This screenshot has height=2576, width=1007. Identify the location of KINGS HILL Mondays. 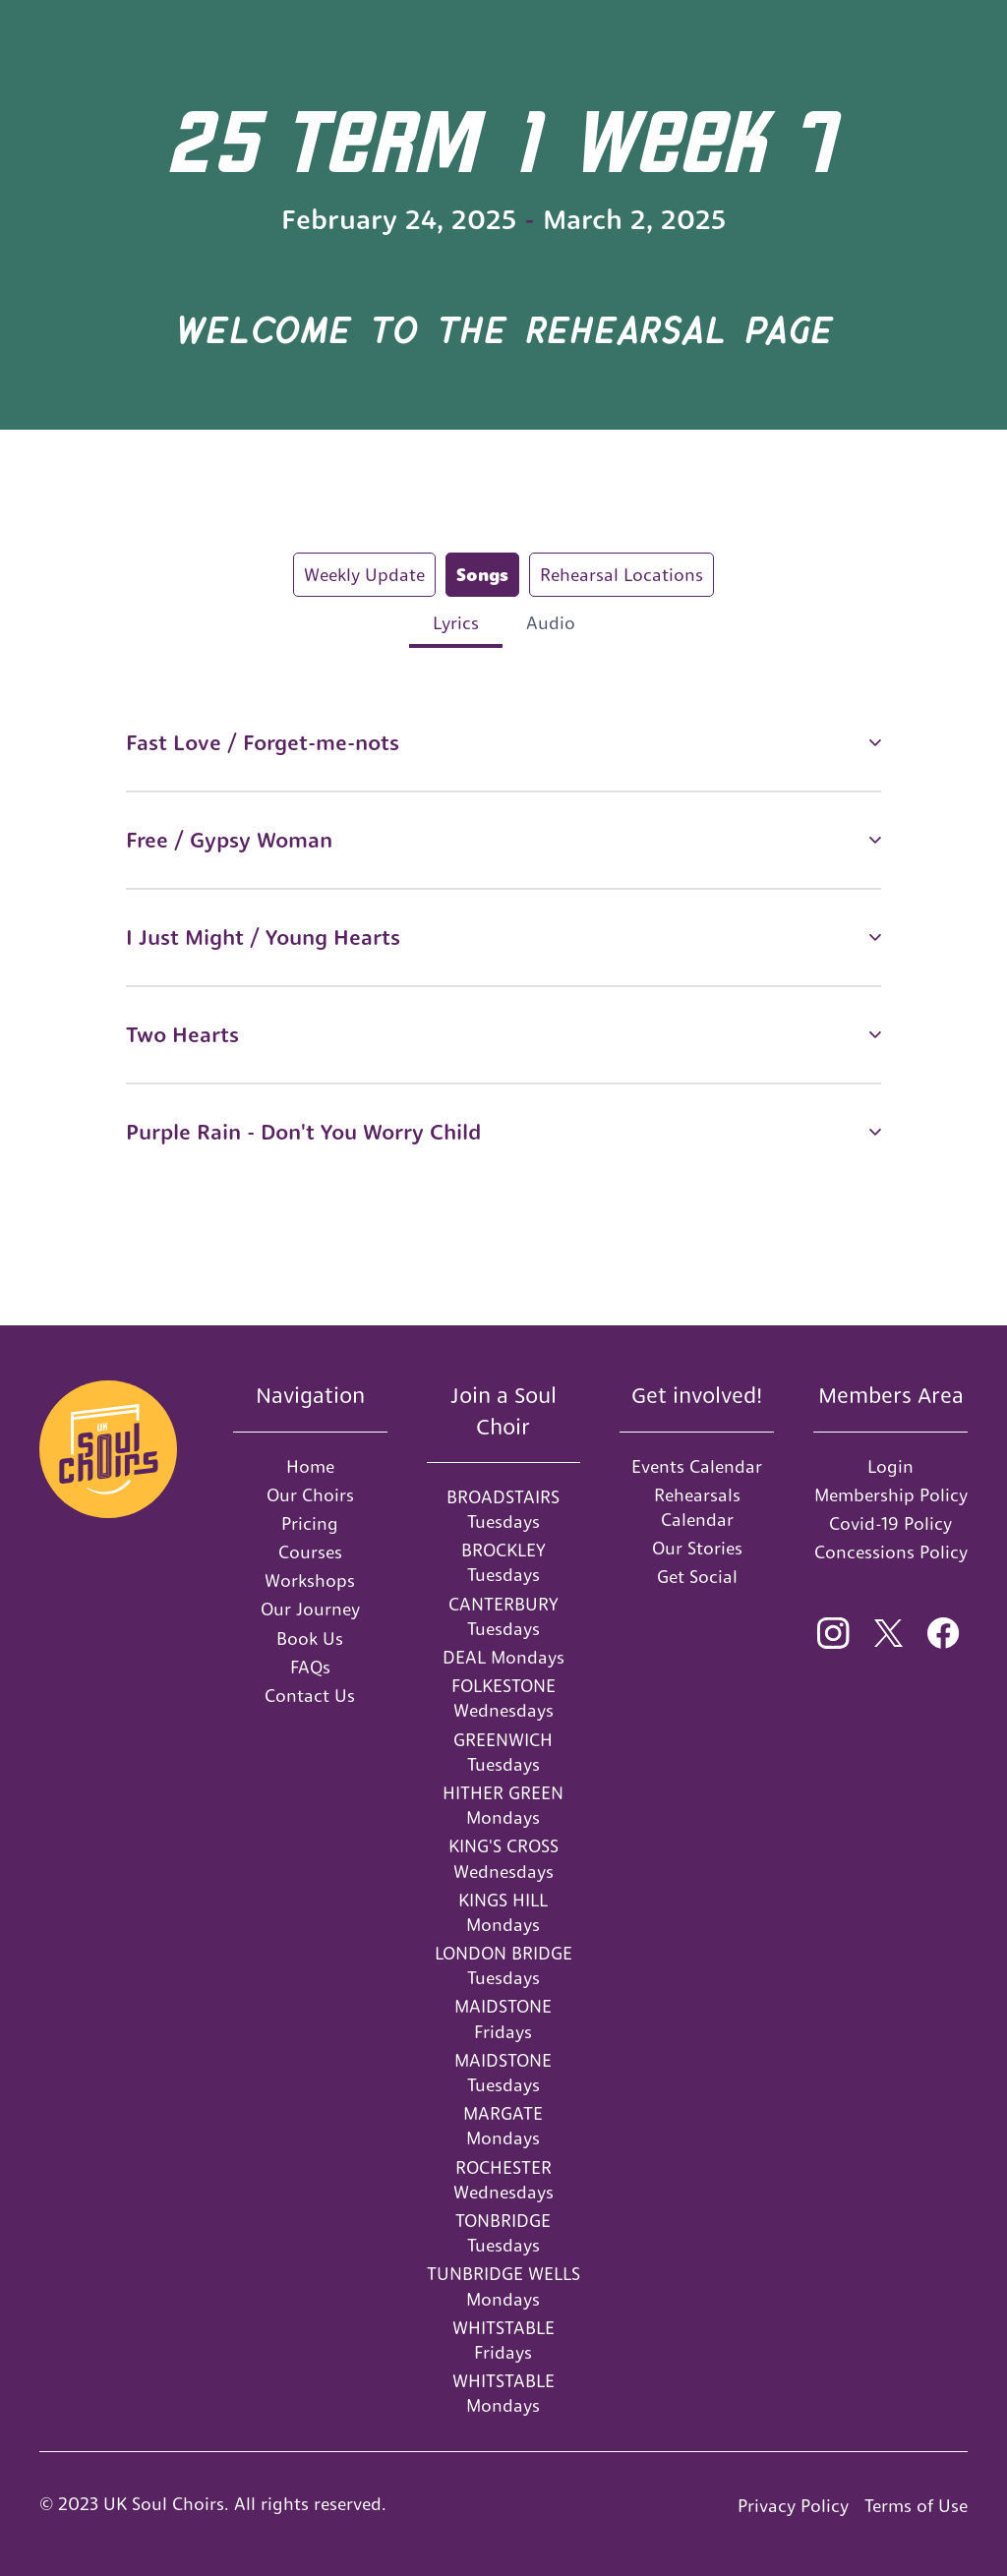
(503, 1912).